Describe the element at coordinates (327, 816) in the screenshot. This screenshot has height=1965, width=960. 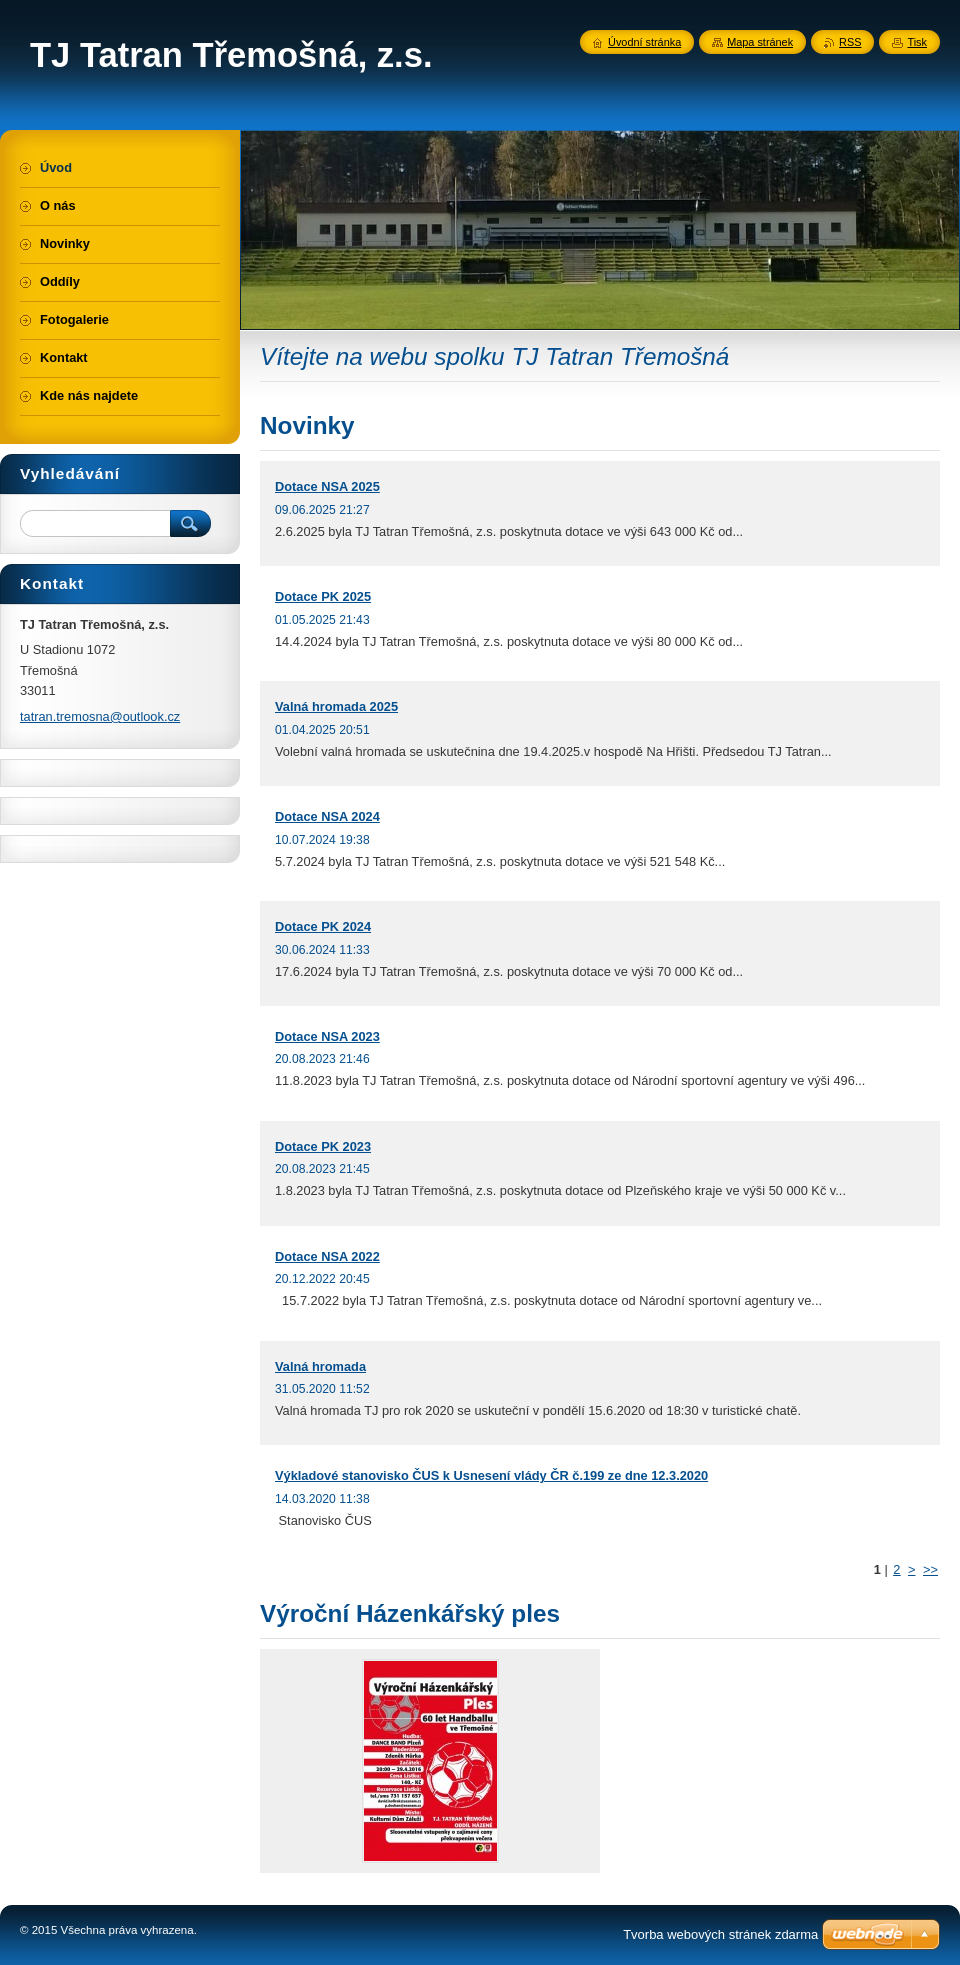
I see `Dotace NSA 2024` at that location.